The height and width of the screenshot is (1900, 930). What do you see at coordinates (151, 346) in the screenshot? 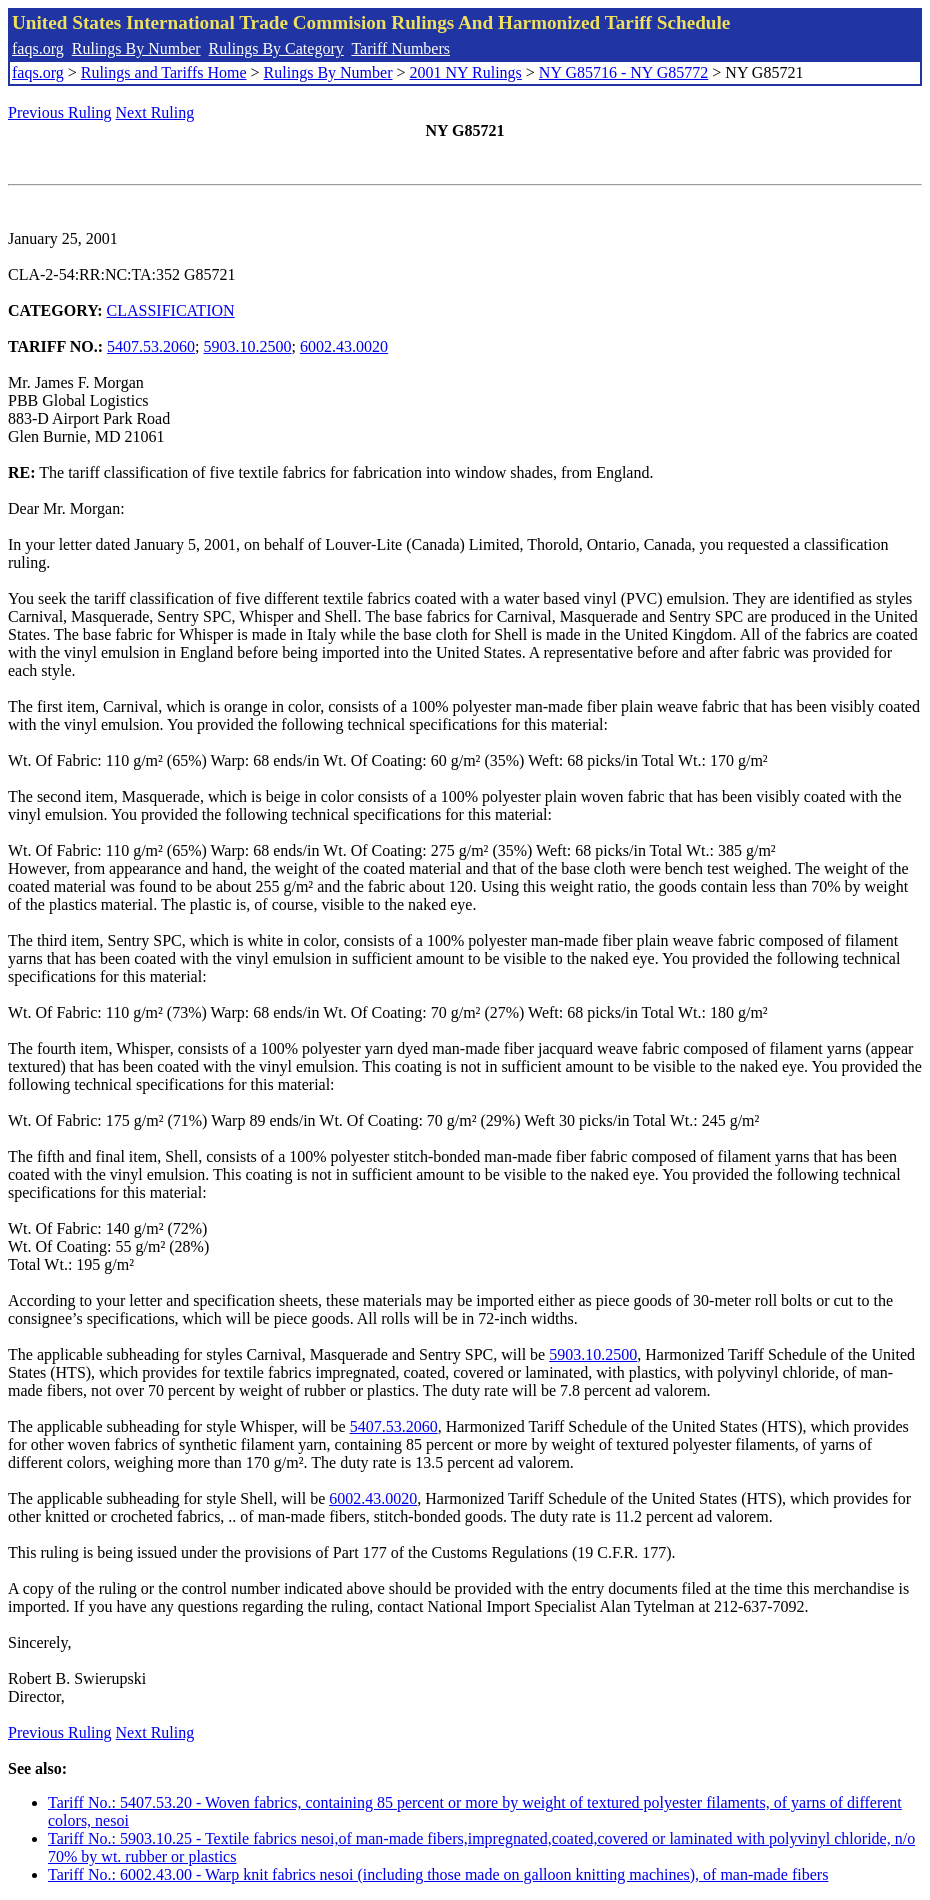
I see `5407.53.2060` at bounding box center [151, 346].